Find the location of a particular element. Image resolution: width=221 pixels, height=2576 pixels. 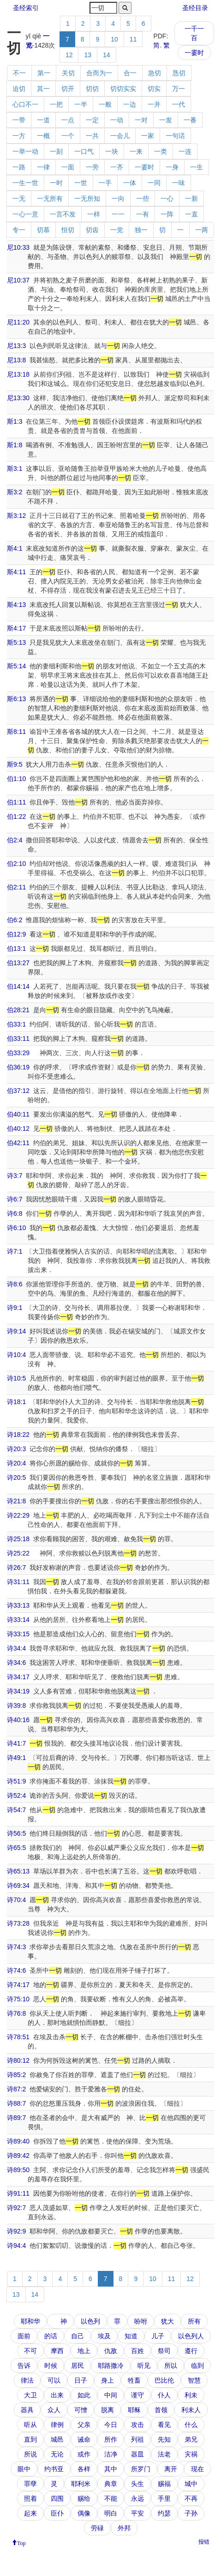

伯14:14 is located at coordinates (18, 986).